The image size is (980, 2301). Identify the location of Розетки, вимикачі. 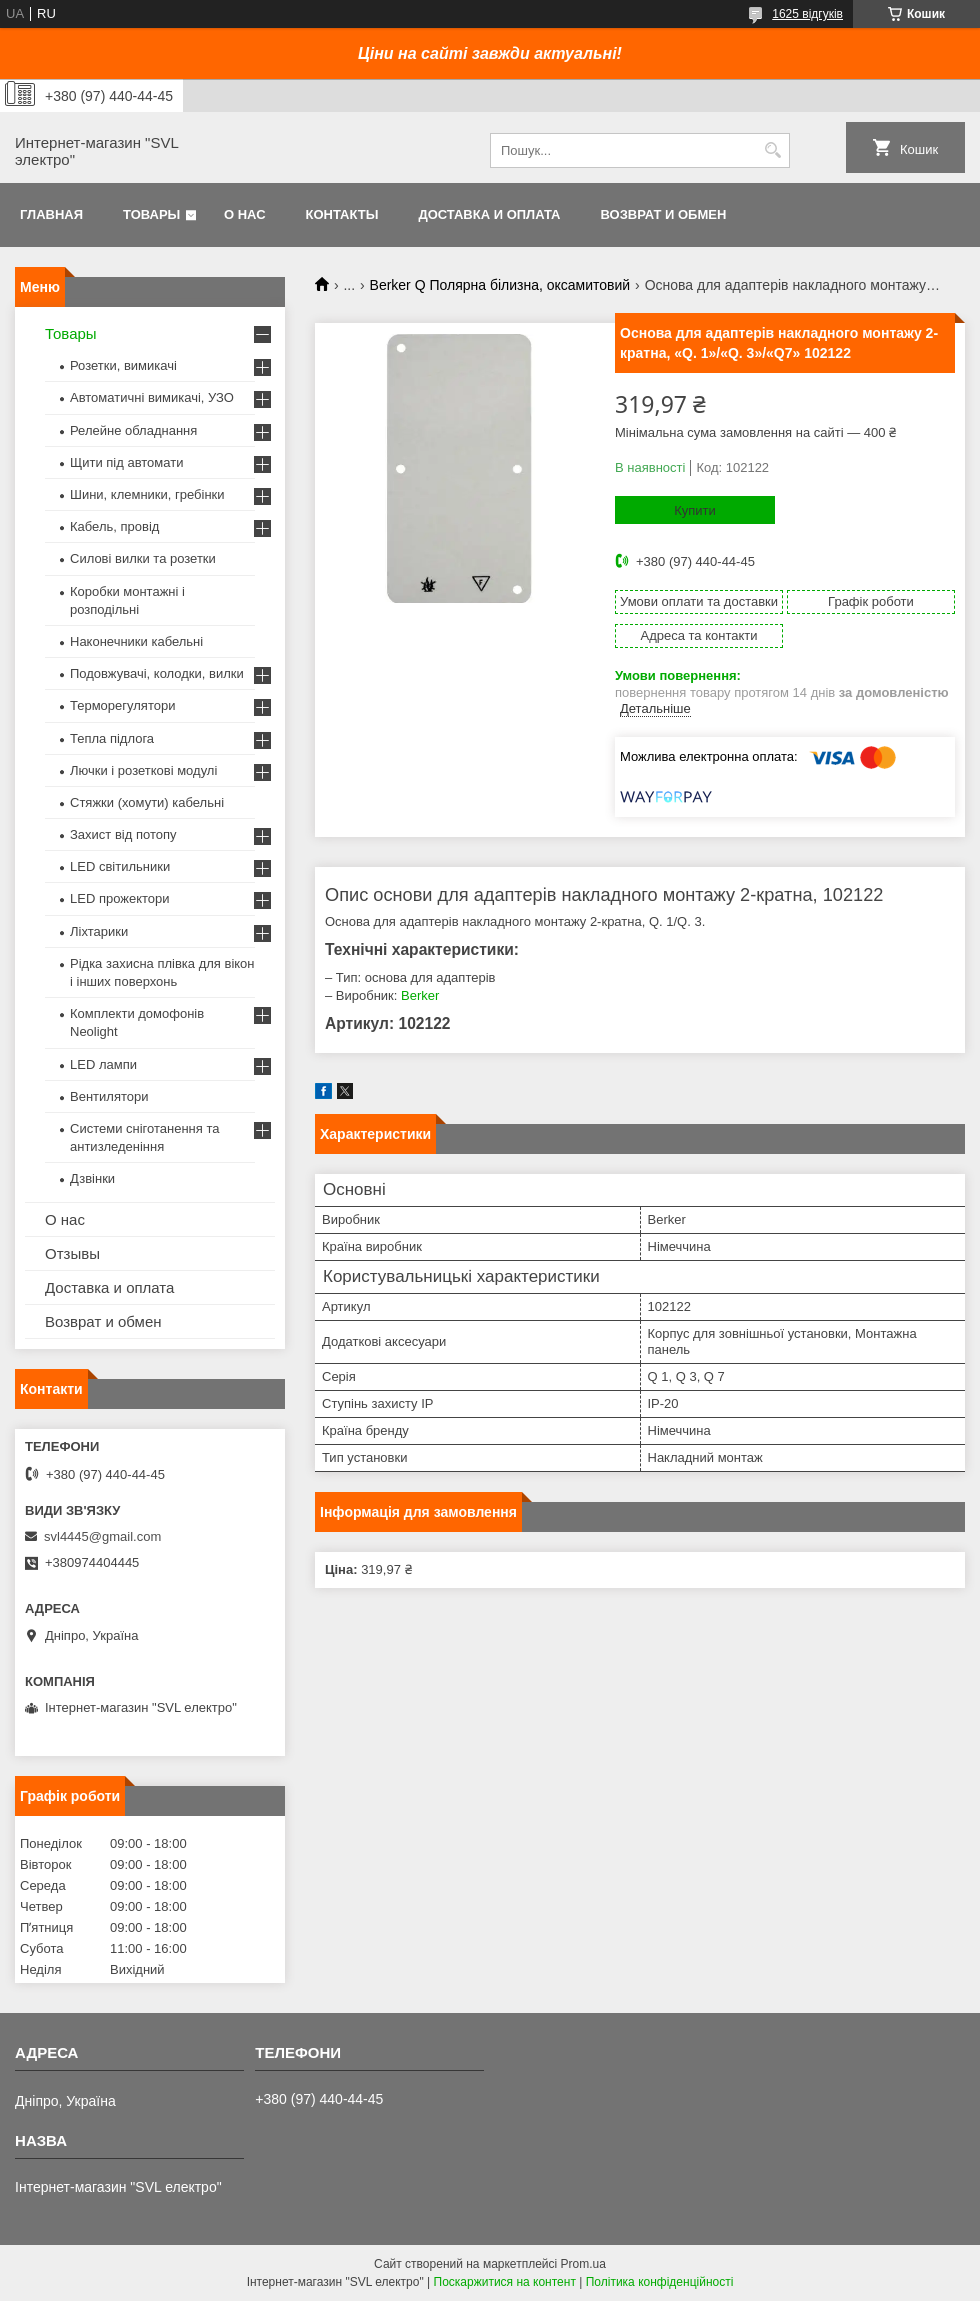
(123, 365).